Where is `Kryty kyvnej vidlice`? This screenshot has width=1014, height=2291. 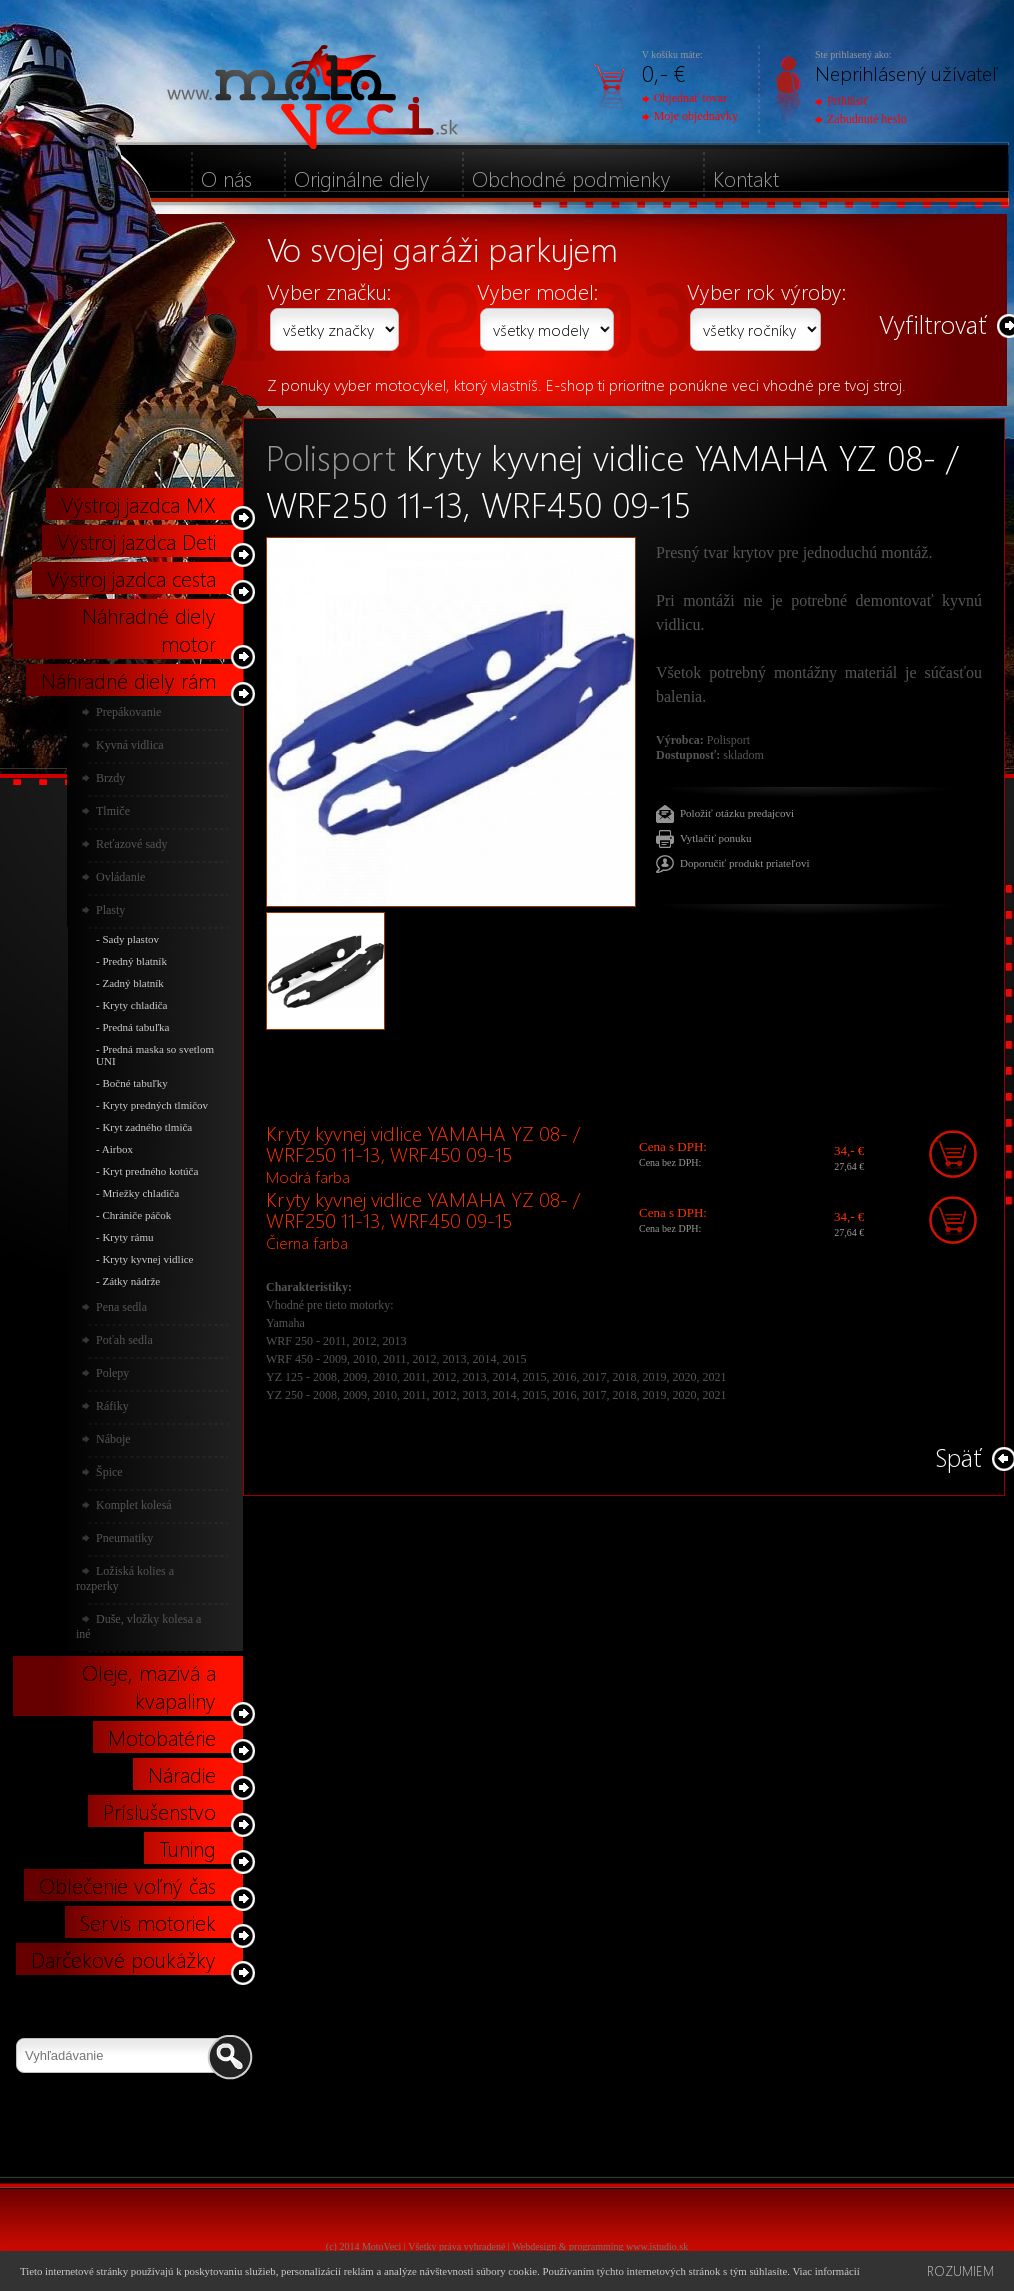 Kryty kyvnej vidlice is located at coordinates (147, 1259).